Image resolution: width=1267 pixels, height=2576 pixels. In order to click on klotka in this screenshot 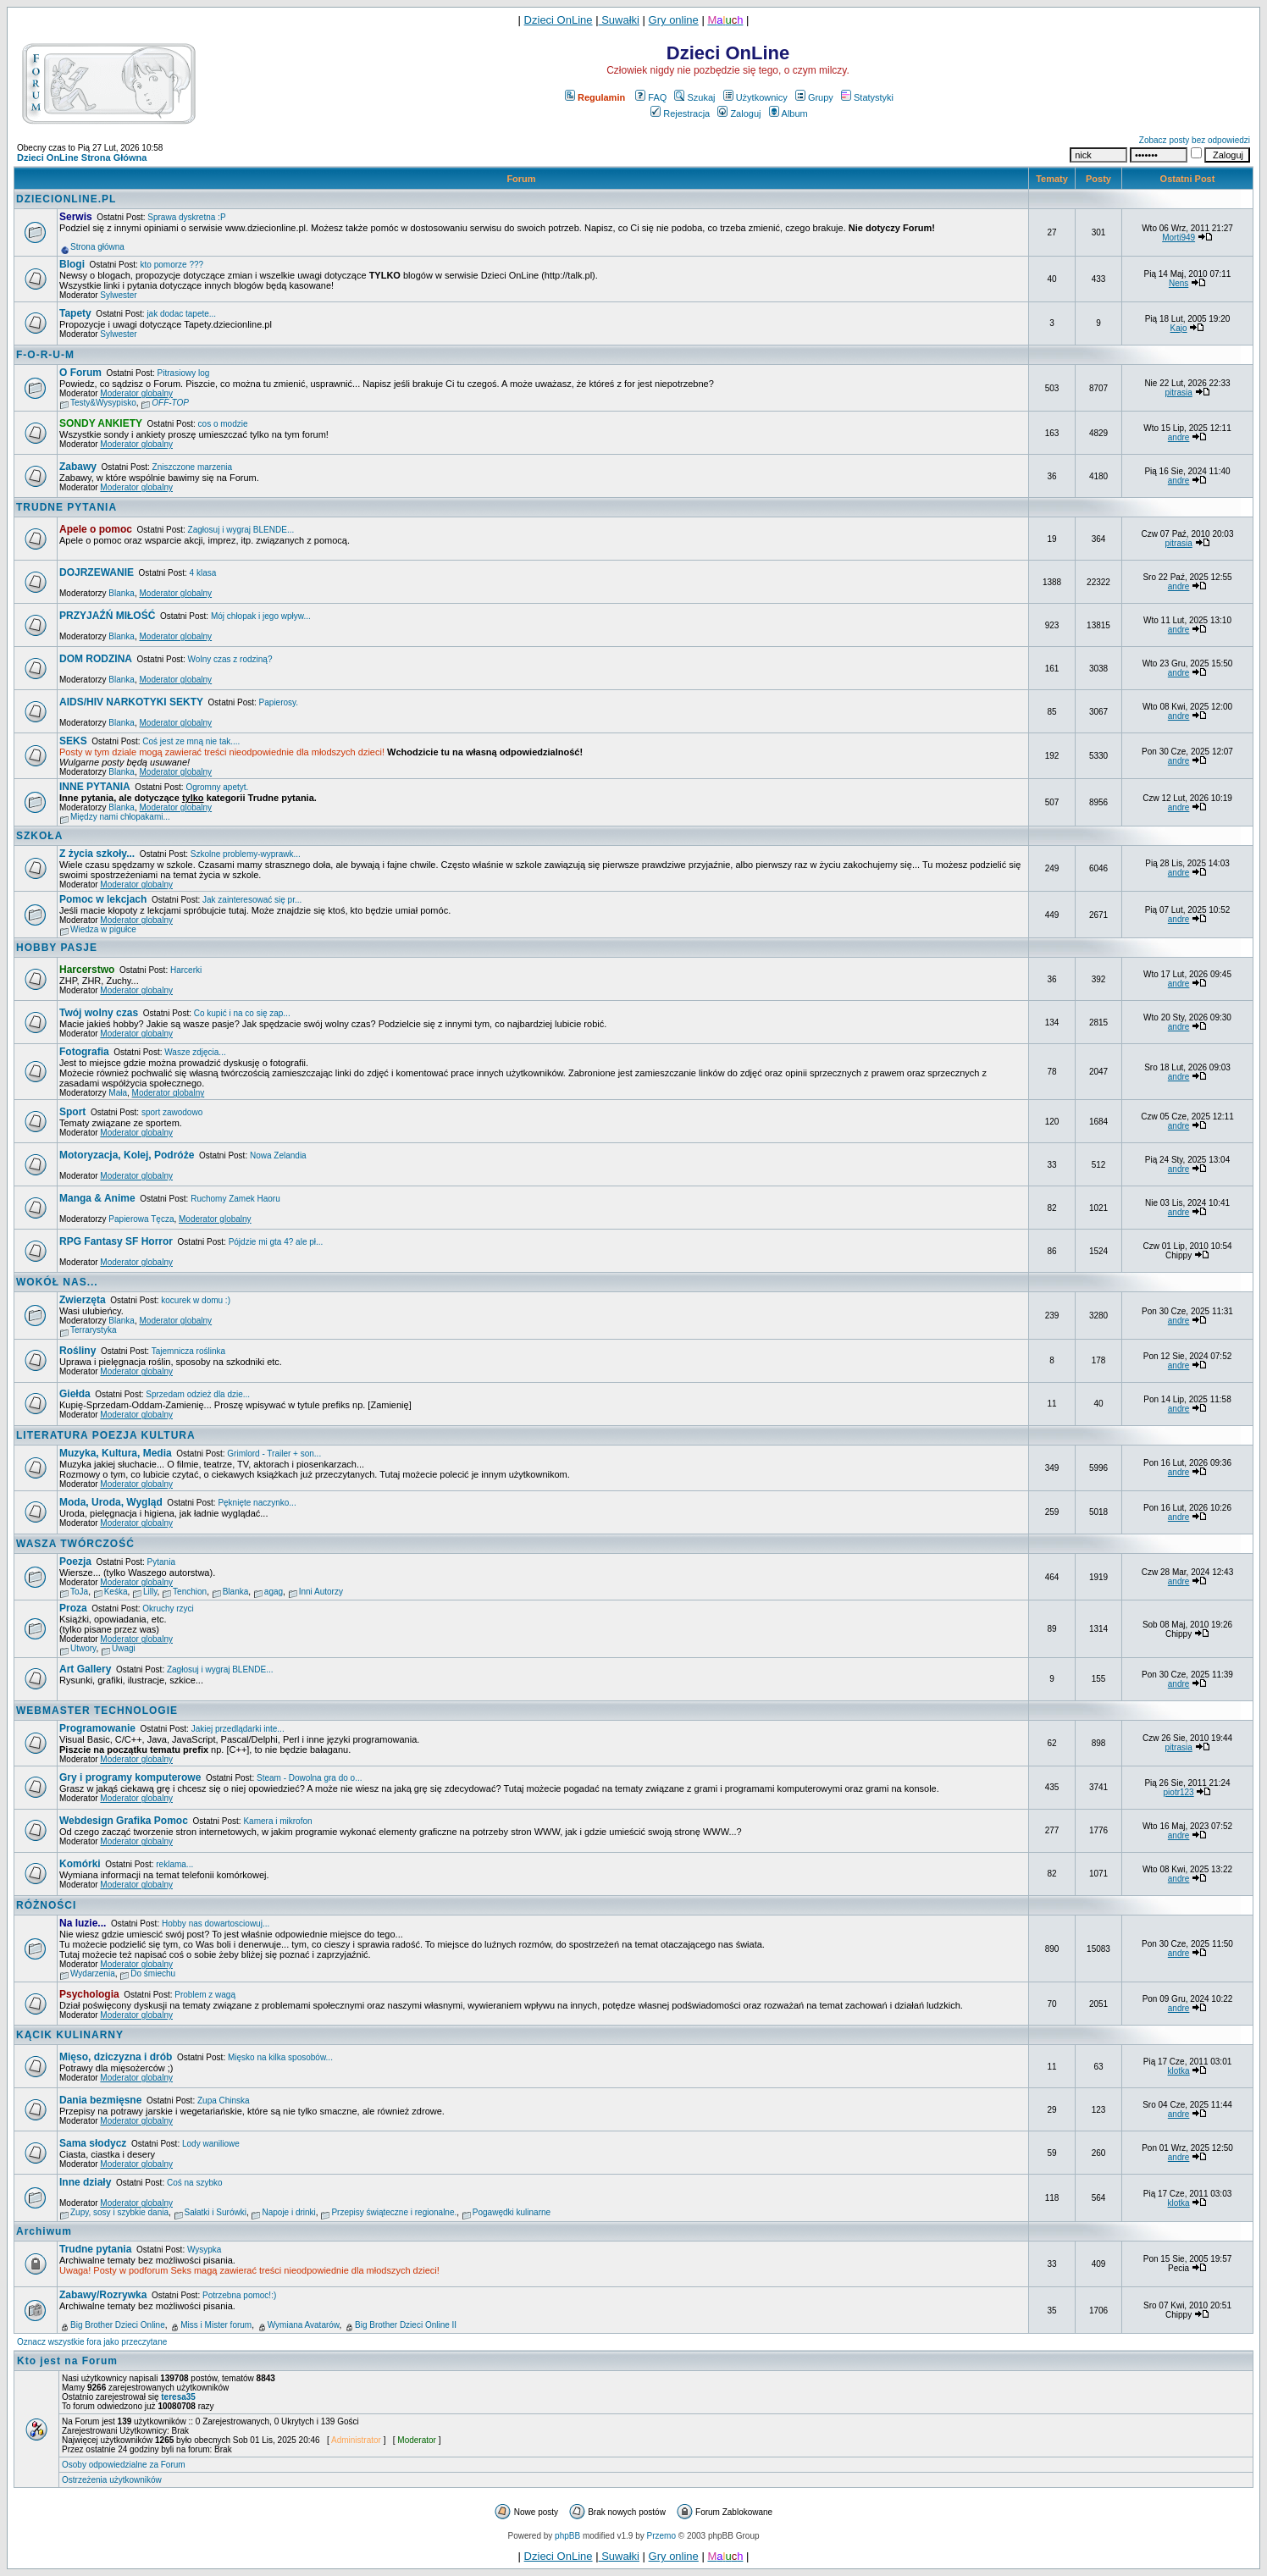, I will do `click(1179, 2071)`.